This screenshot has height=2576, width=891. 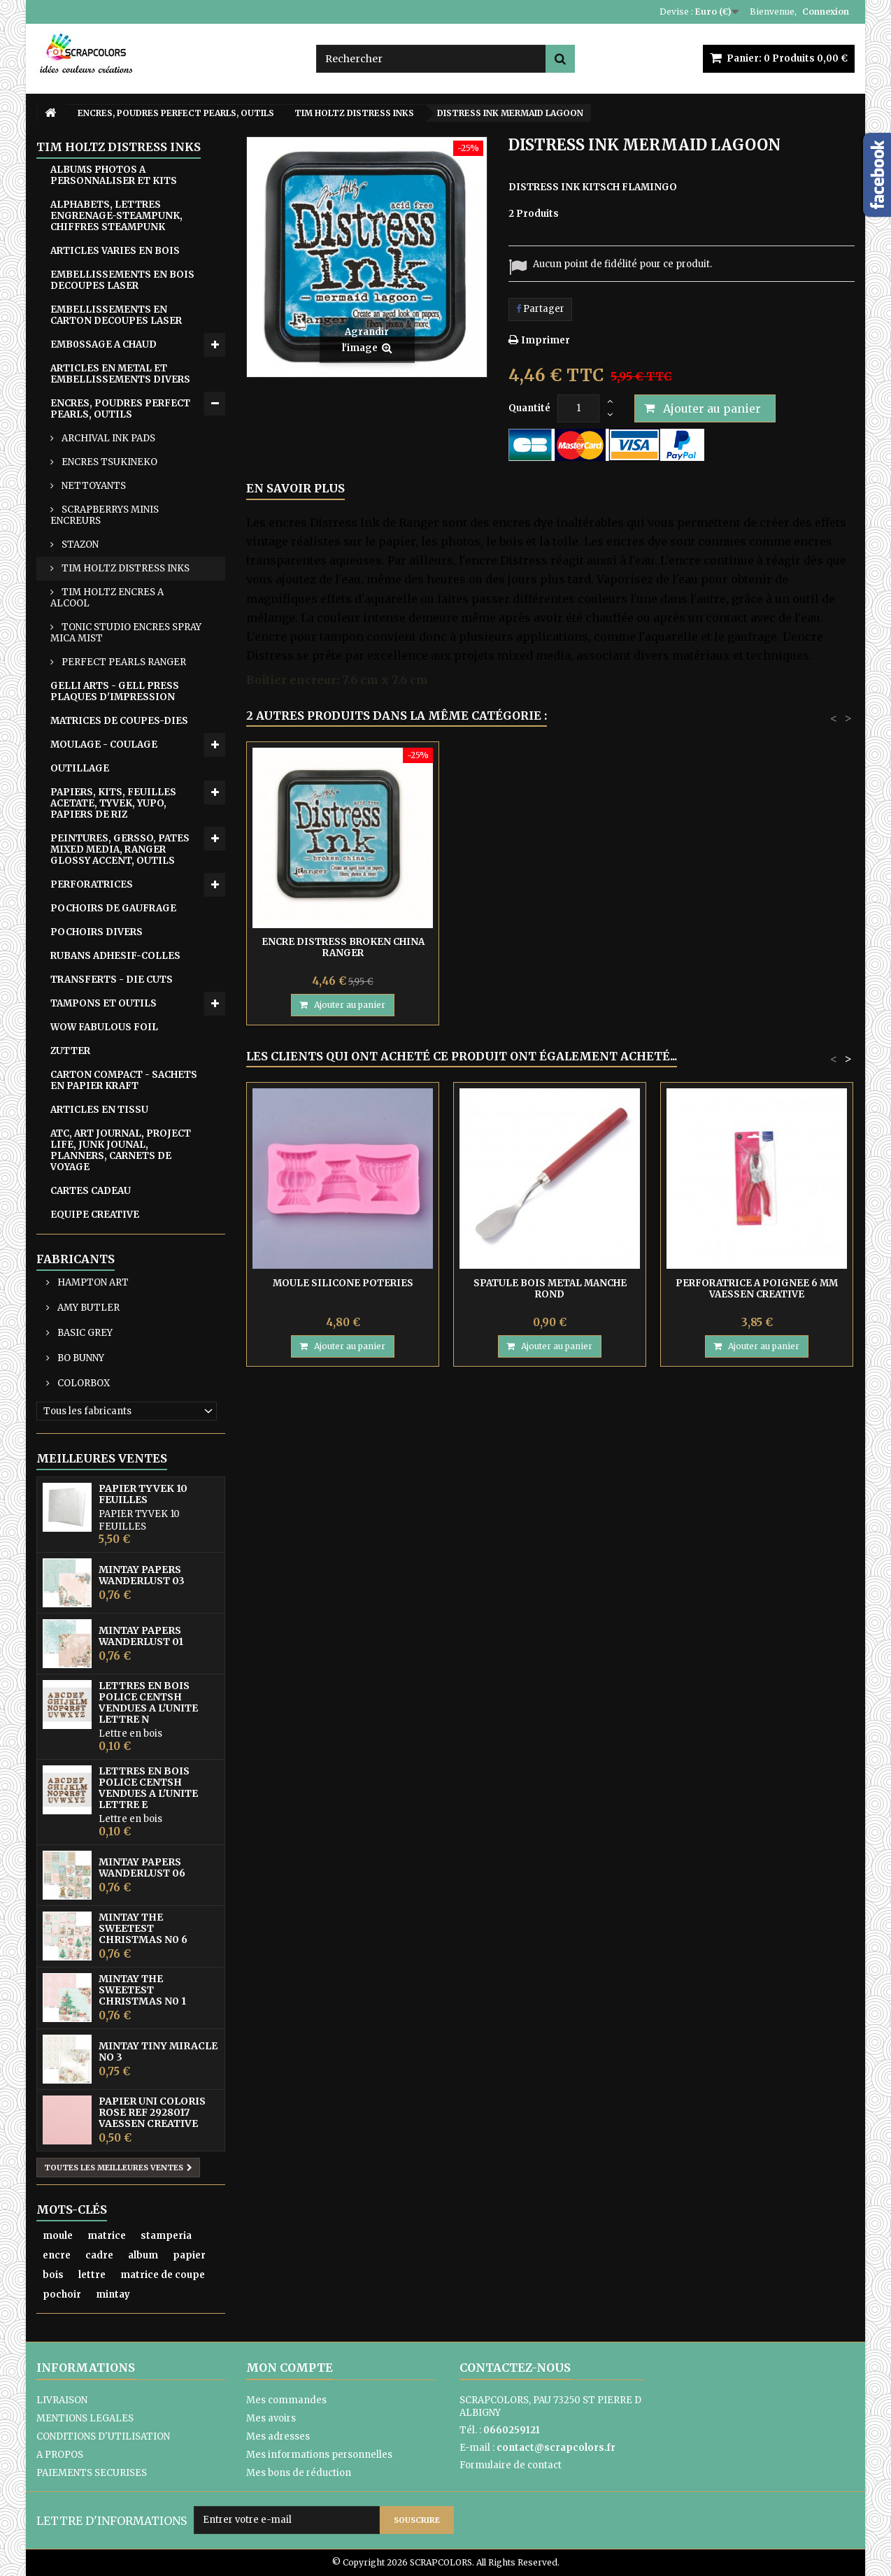 What do you see at coordinates (550, 1288) in the screenshot?
I see `SPATULE BOIS METAL MANCHE ROND` at bounding box center [550, 1288].